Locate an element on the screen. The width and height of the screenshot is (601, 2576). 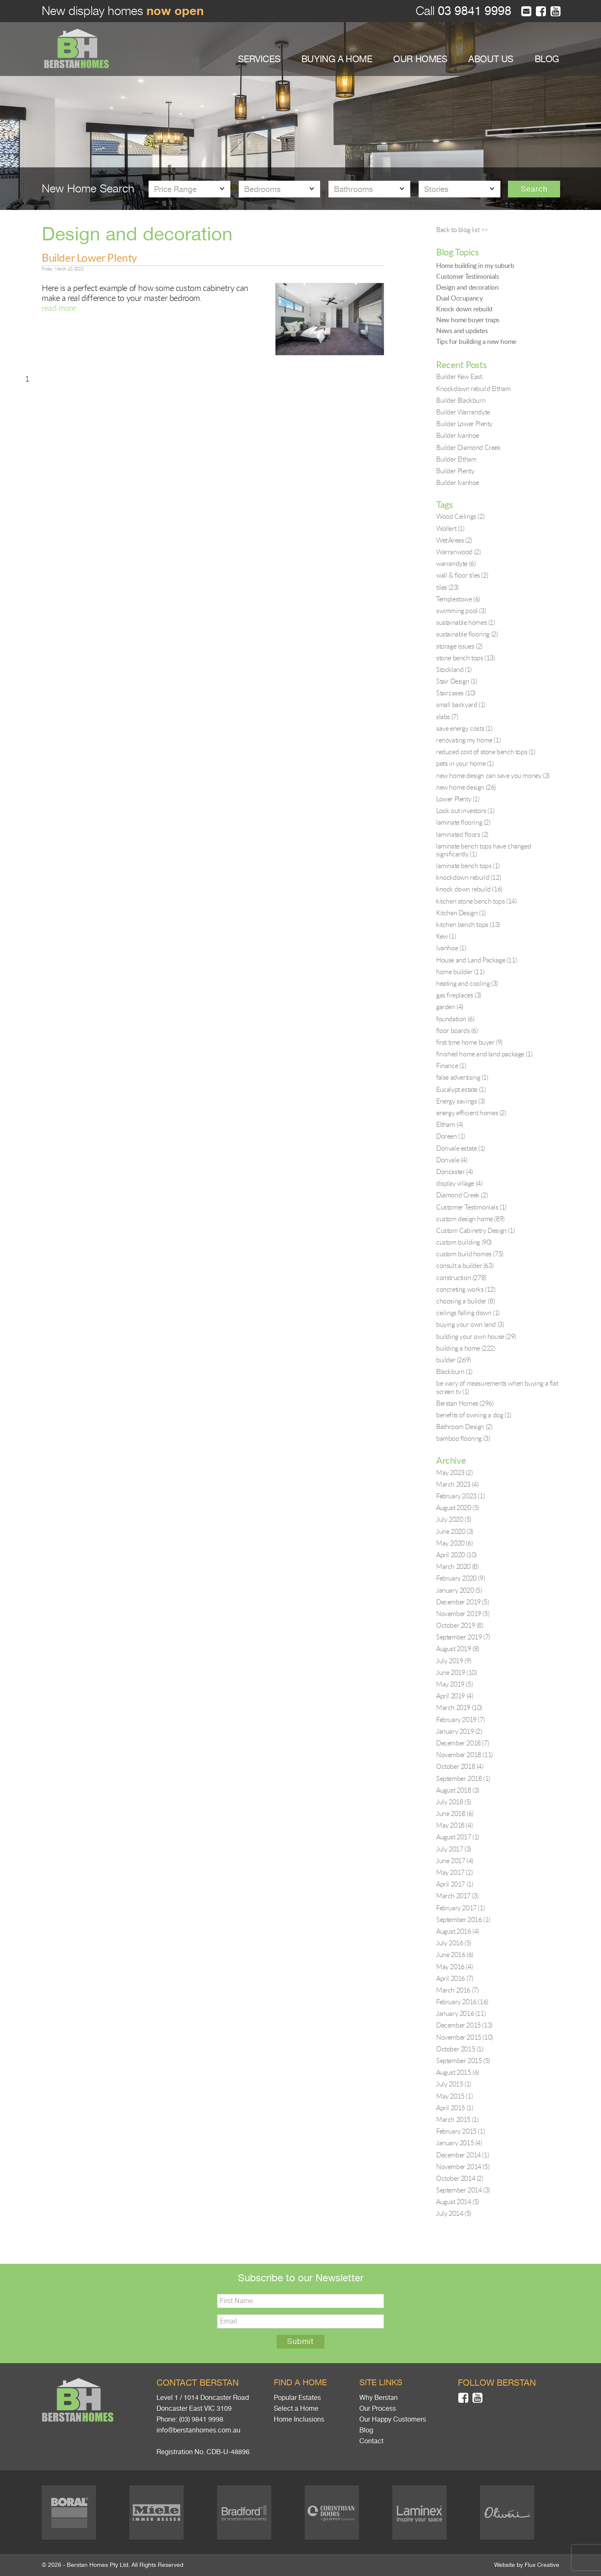
December 2019 (5) is located at coordinates (462, 1601).